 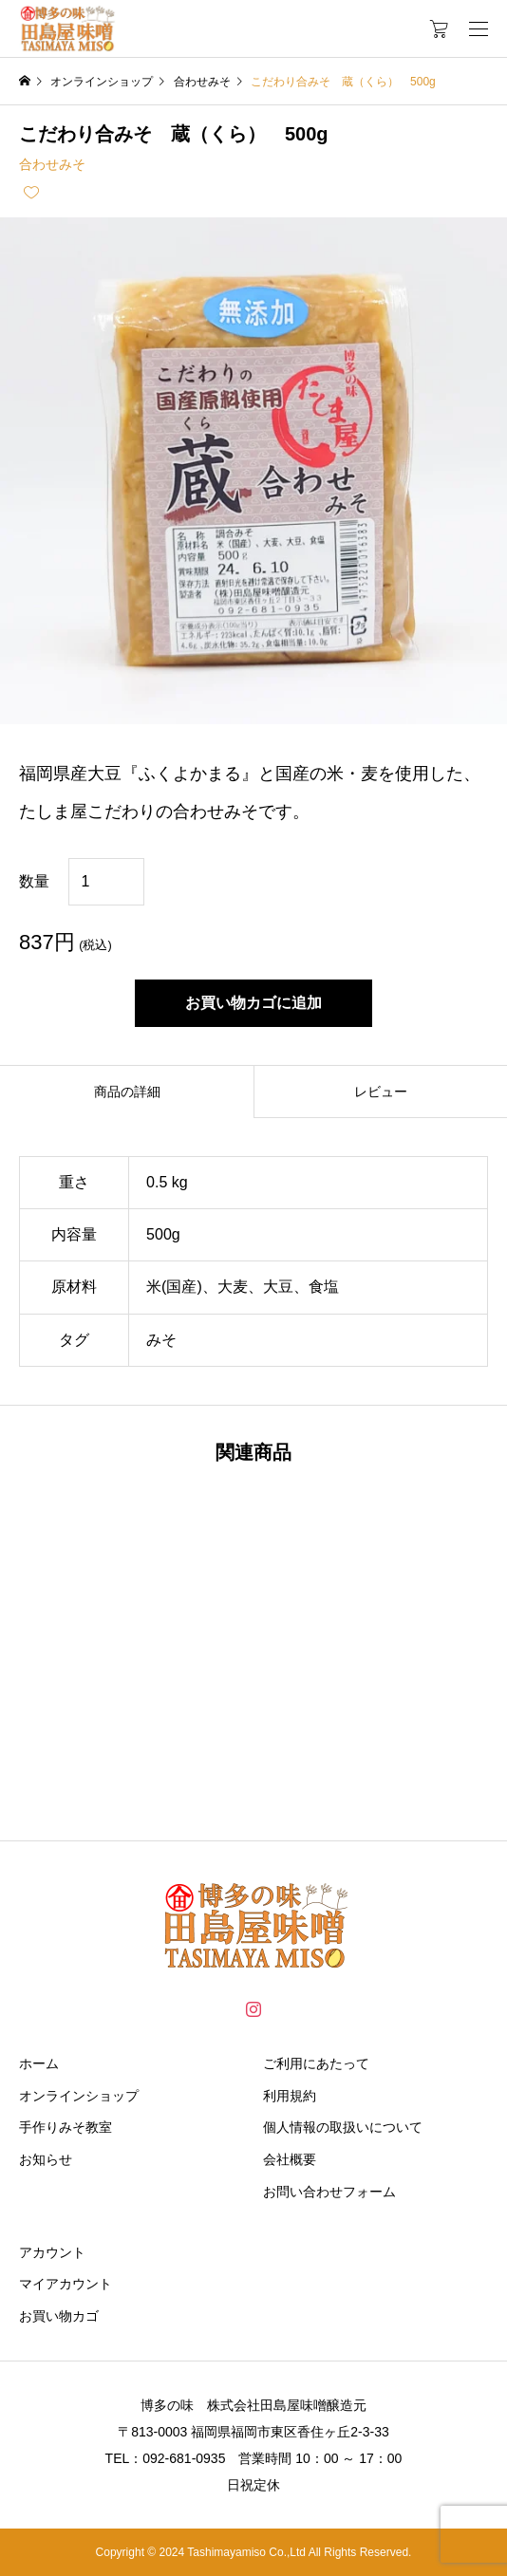 What do you see at coordinates (45, 2159) in the screenshot?
I see `お知らせ` at bounding box center [45, 2159].